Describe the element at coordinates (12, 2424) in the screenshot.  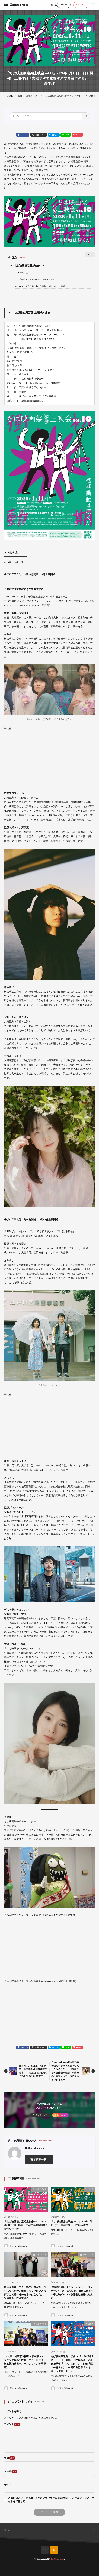
I see `コメント` at that location.